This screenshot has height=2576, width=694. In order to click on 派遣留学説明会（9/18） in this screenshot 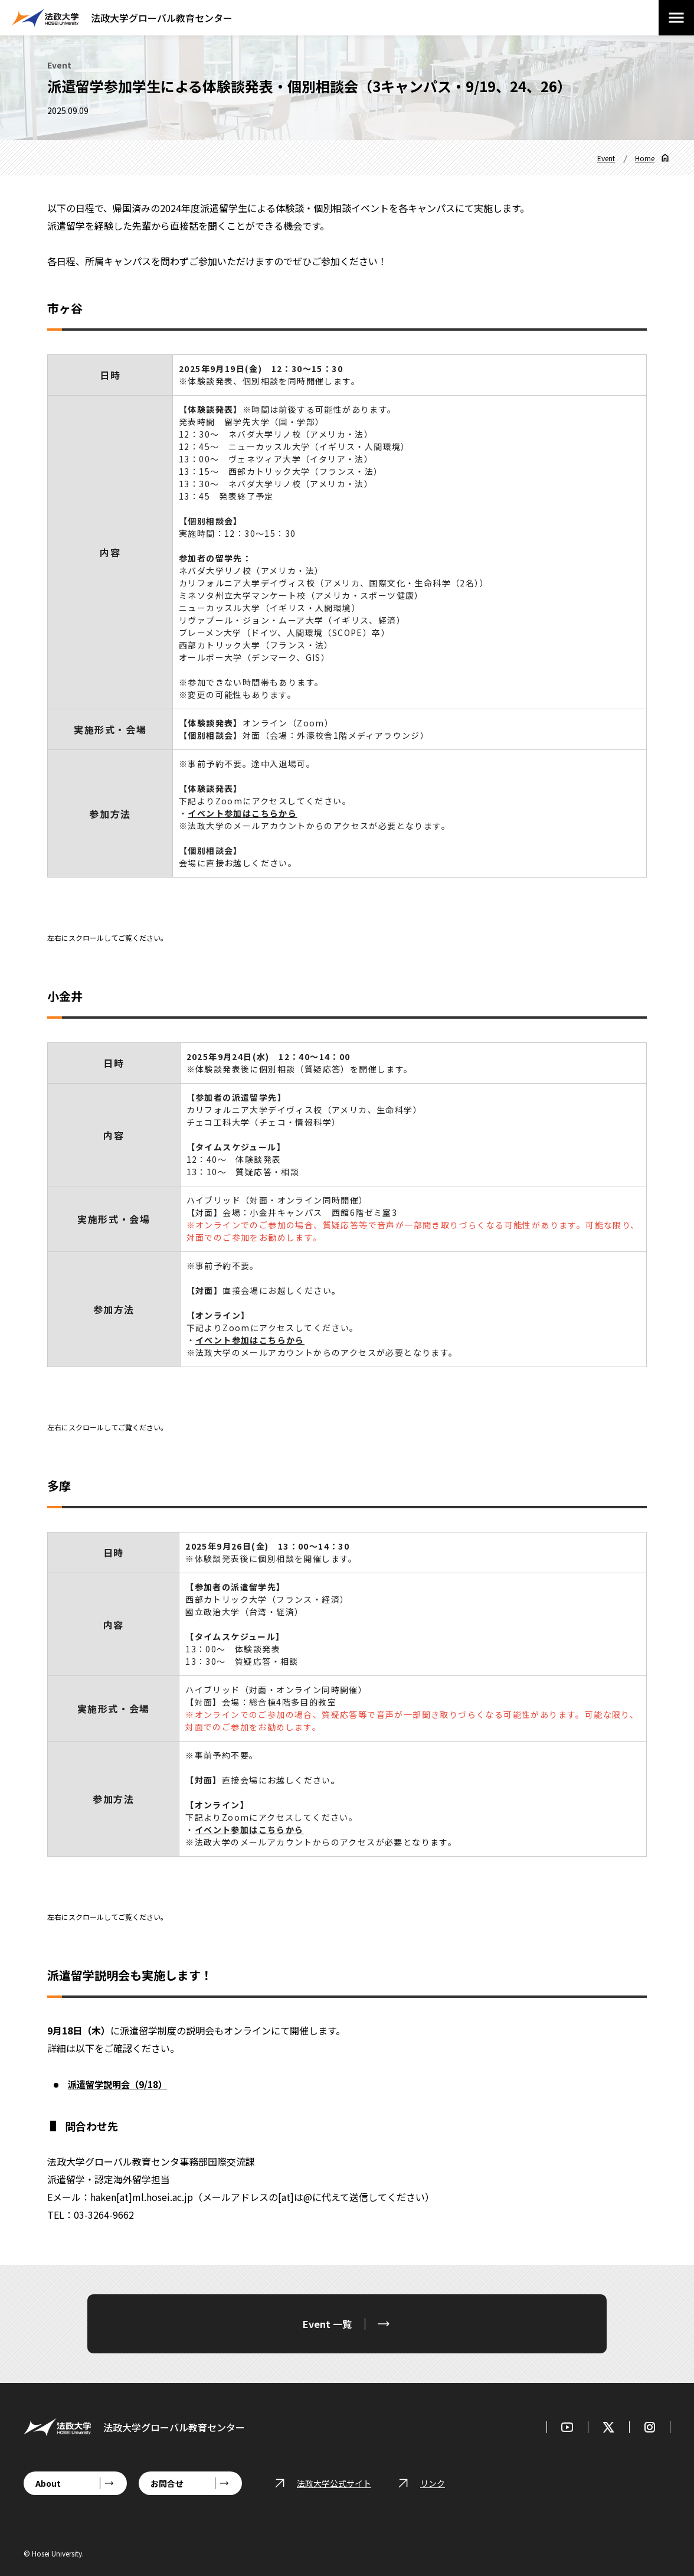, I will do `click(120, 2084)`.